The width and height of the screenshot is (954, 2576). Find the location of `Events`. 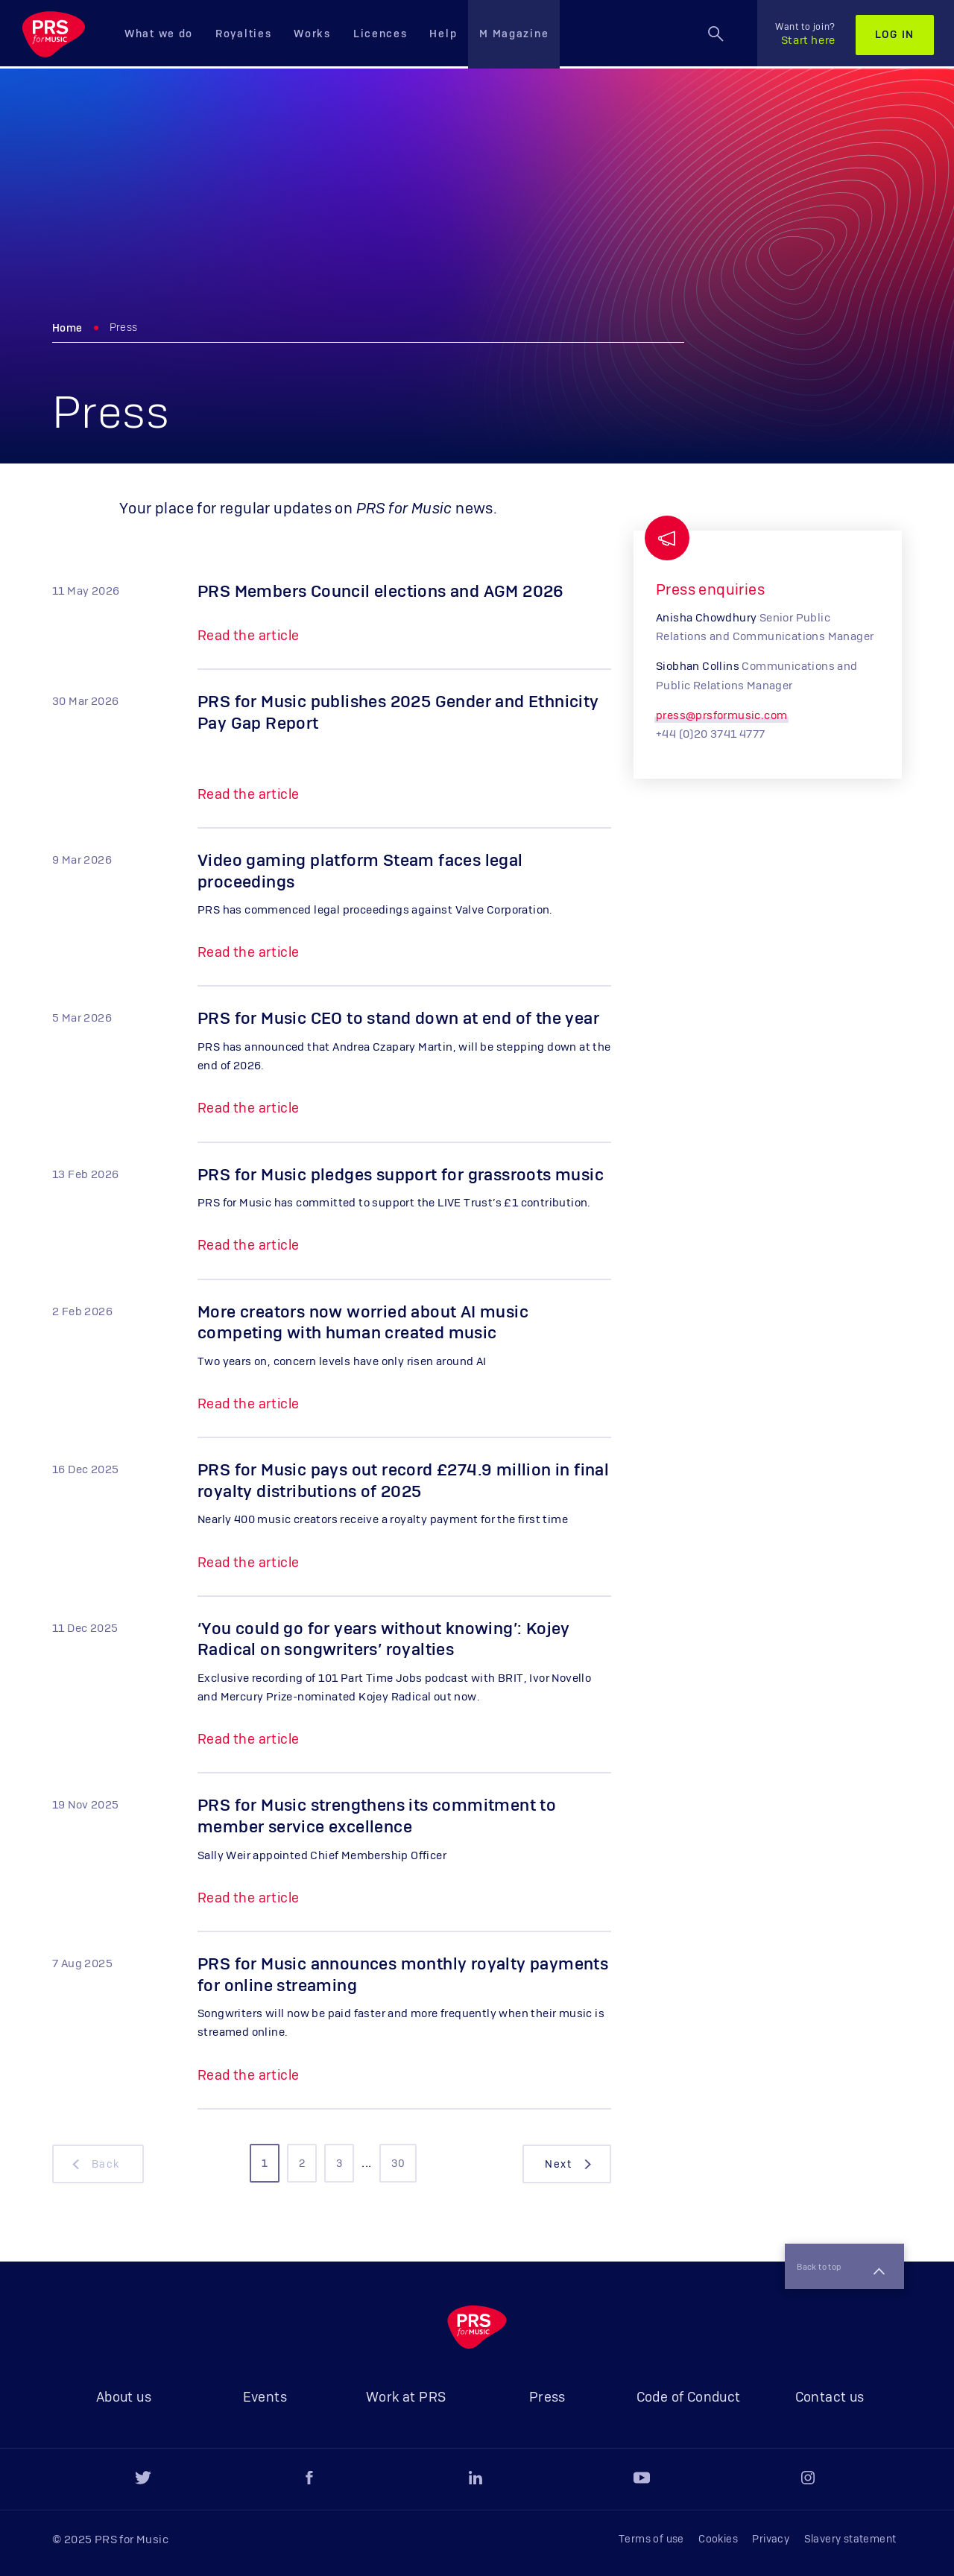

Events is located at coordinates (265, 2398).